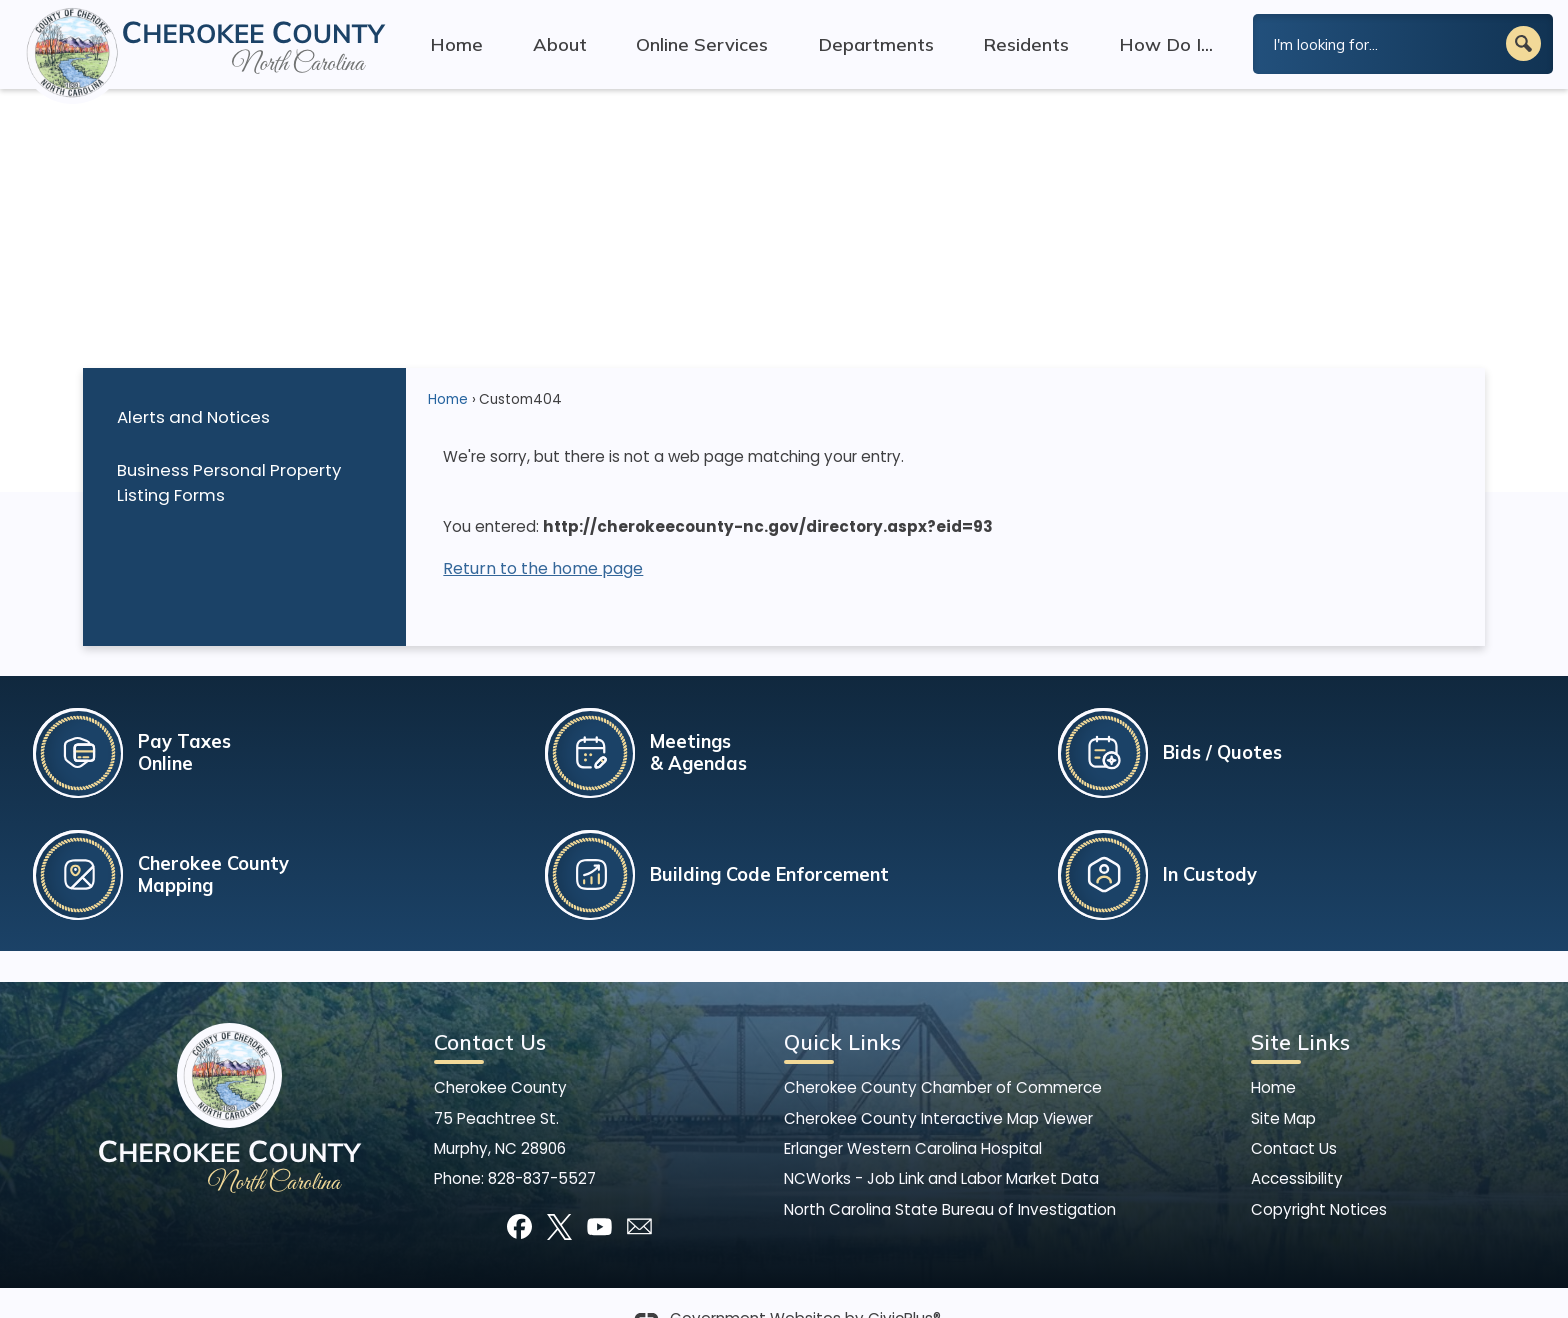 This screenshot has width=1568, height=1318. What do you see at coordinates (1300, 1008) in the screenshot?
I see `Site Links` at bounding box center [1300, 1008].